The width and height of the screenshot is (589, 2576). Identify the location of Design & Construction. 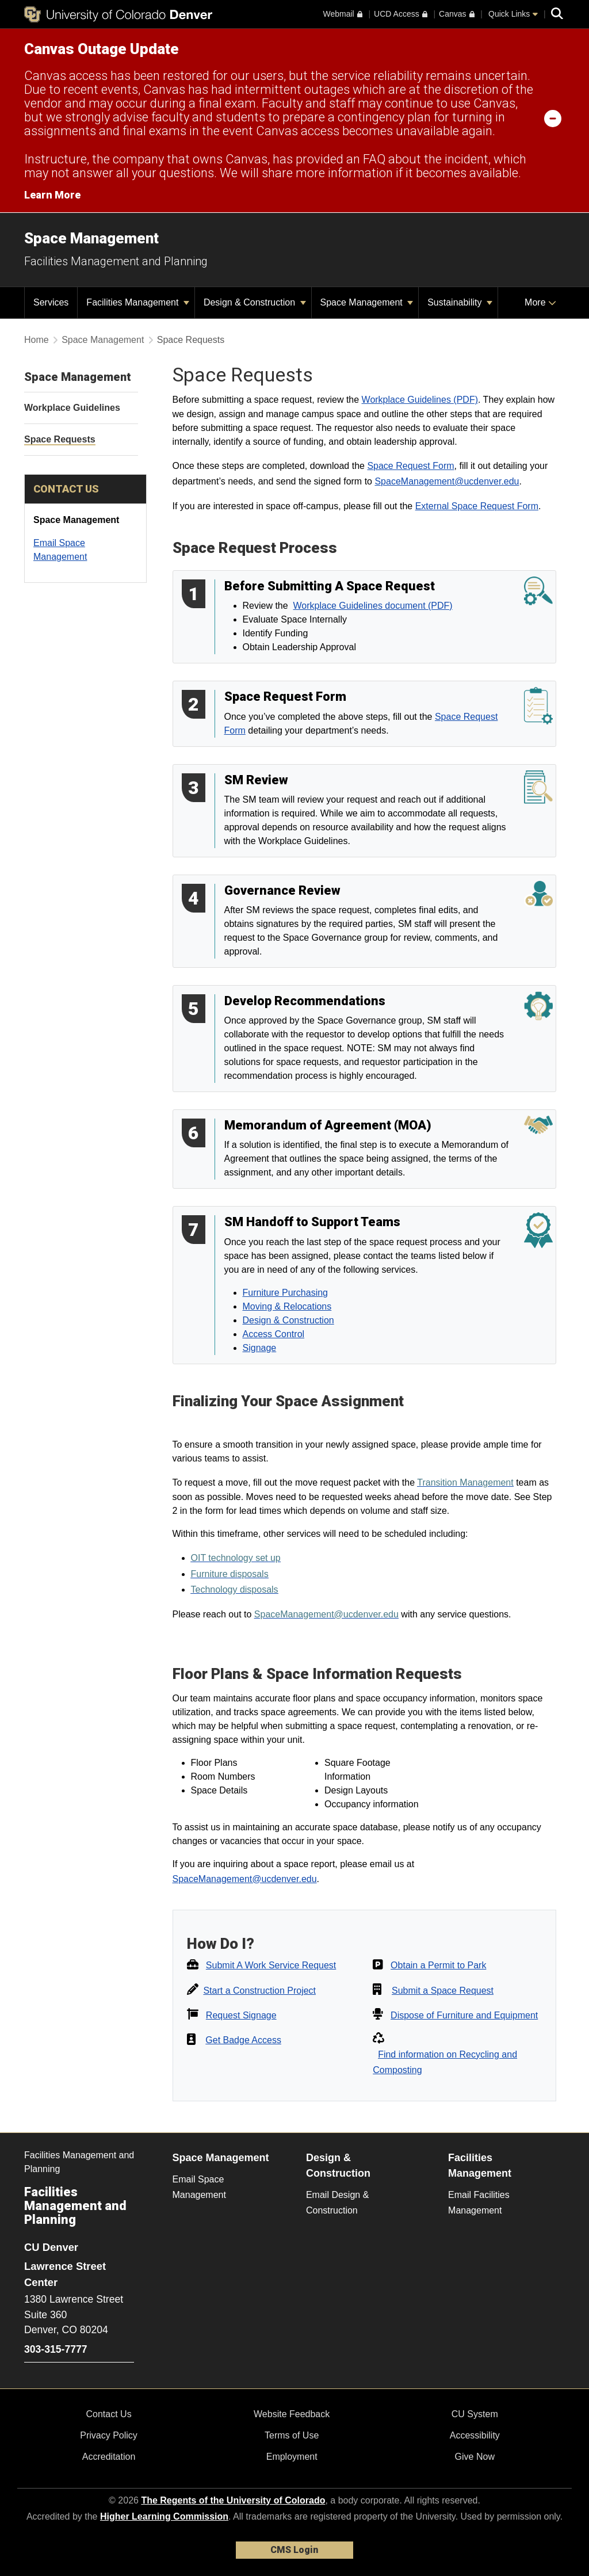
(255, 302).